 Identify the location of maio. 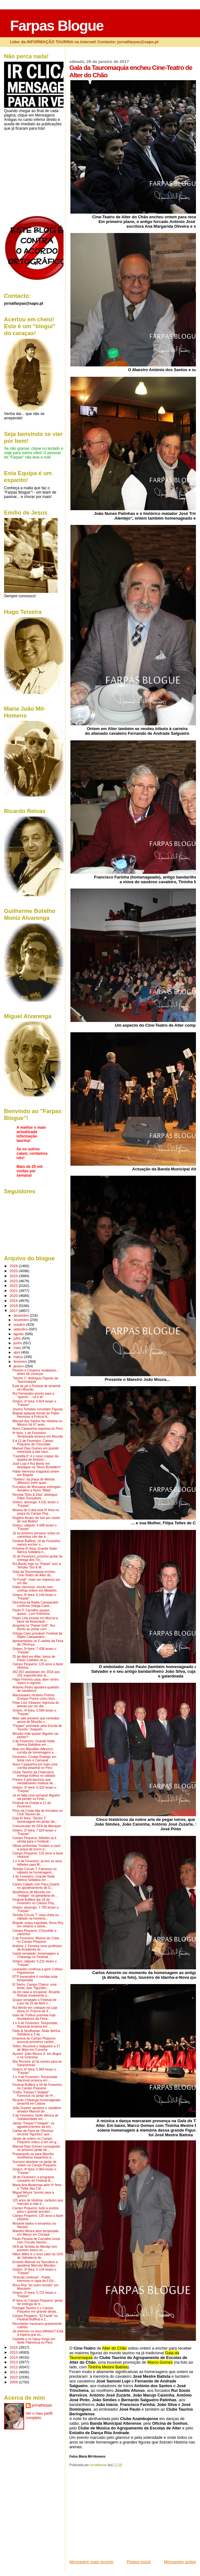
(17, 1348).